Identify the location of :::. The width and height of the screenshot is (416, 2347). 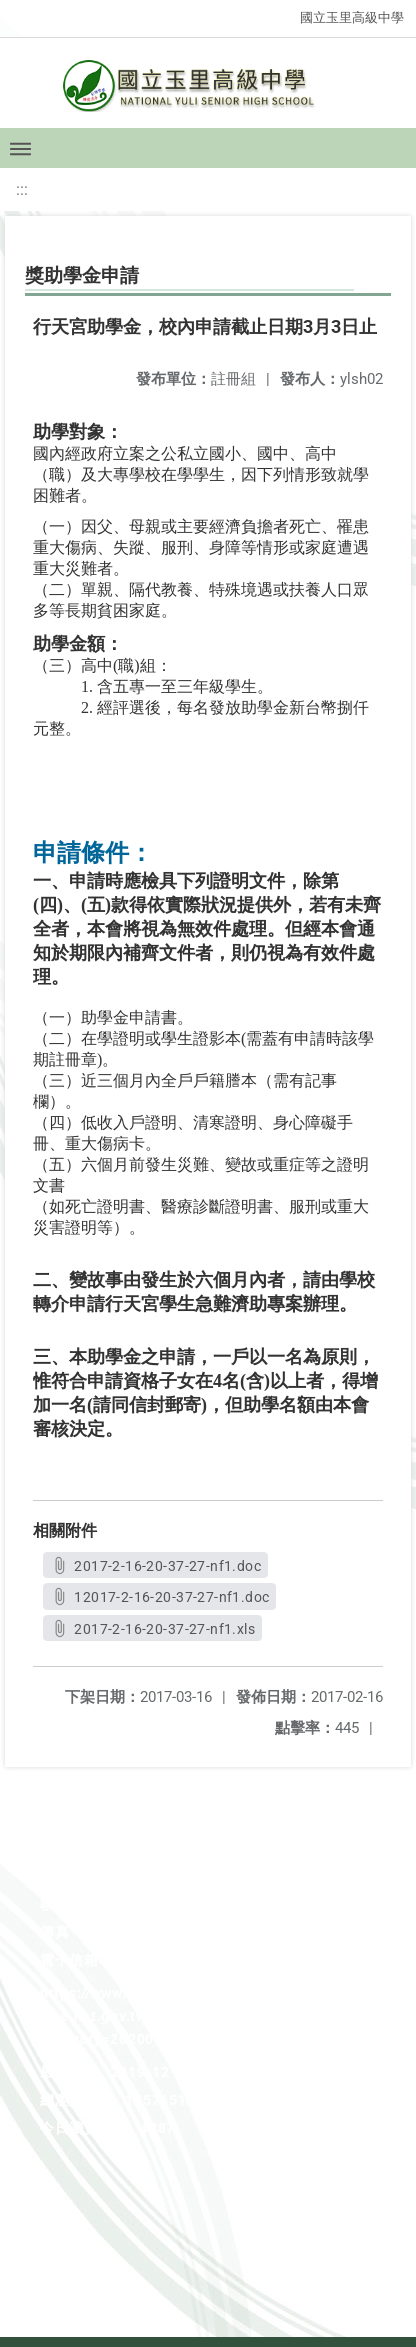
(22, 189).